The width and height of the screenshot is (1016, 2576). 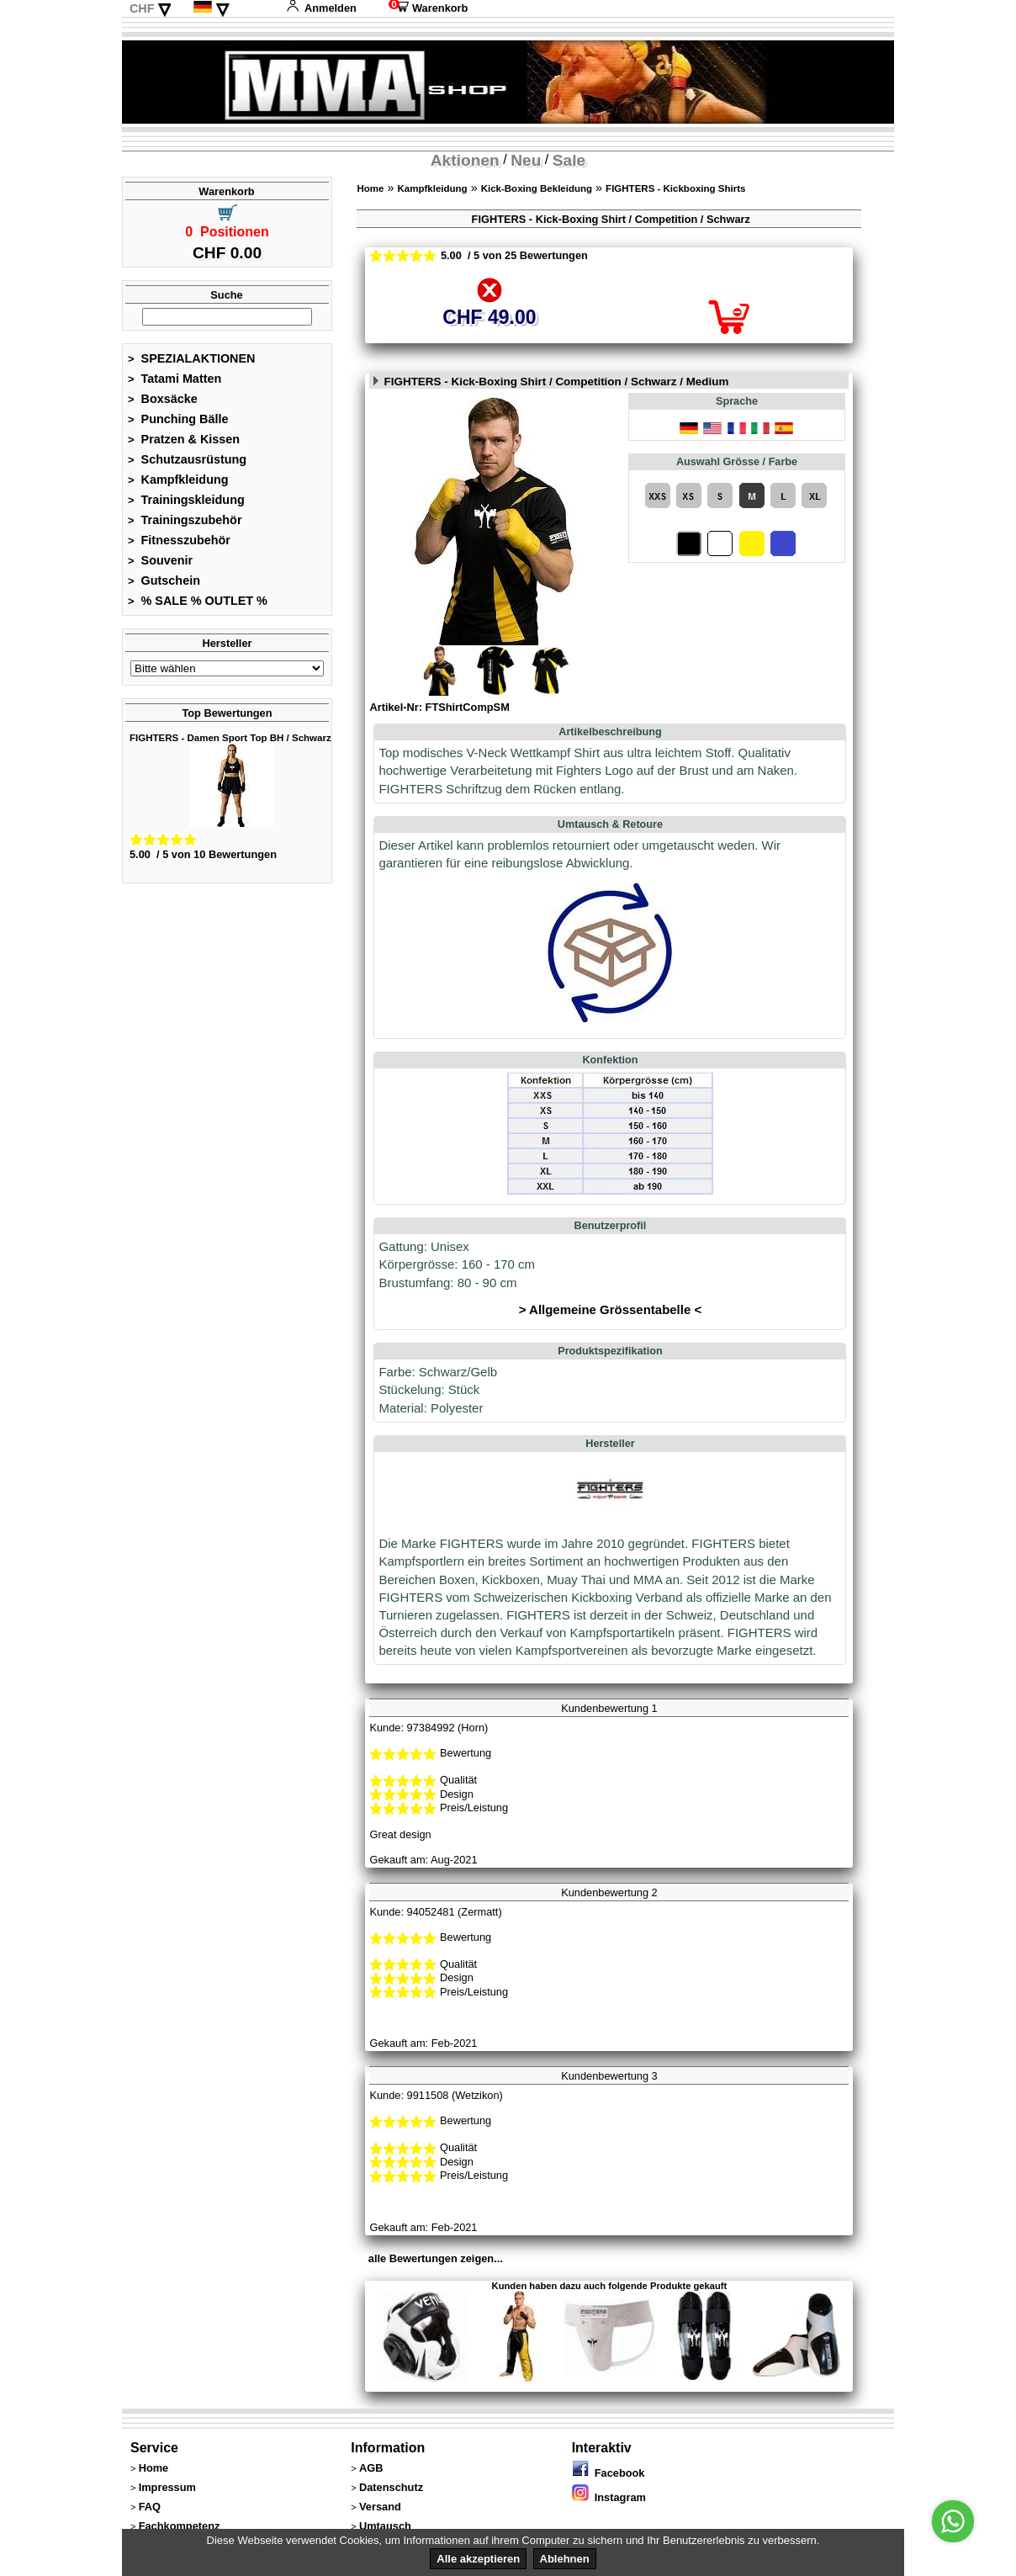 What do you see at coordinates (609, 2497) in the screenshot?
I see `Instagram` at bounding box center [609, 2497].